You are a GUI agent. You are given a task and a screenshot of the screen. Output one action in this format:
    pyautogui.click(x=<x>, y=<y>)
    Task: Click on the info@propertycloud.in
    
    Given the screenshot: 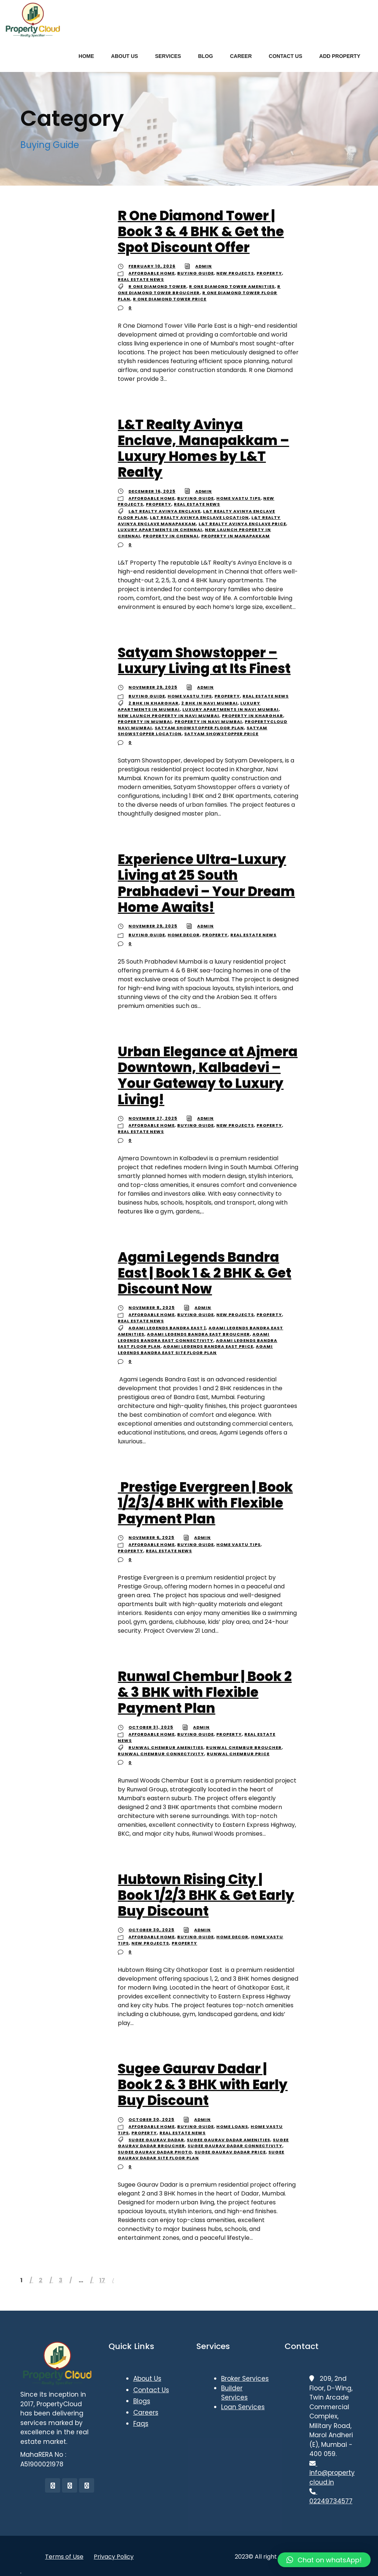 What is the action you would take?
    pyautogui.click(x=332, y=2473)
    